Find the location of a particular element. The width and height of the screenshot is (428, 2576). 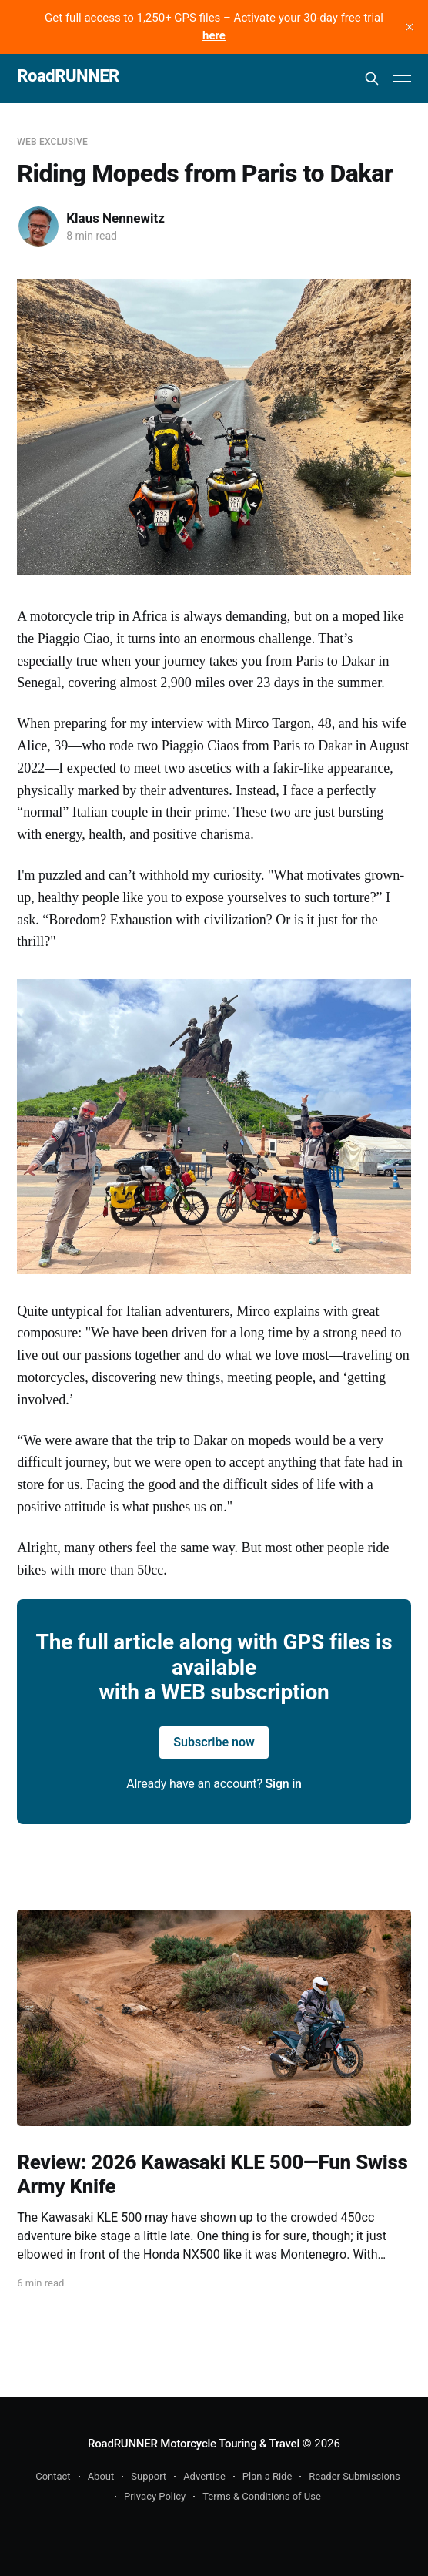

RoadRUNNER Motorcycle Touring & Travel is located at coordinates (193, 2443).